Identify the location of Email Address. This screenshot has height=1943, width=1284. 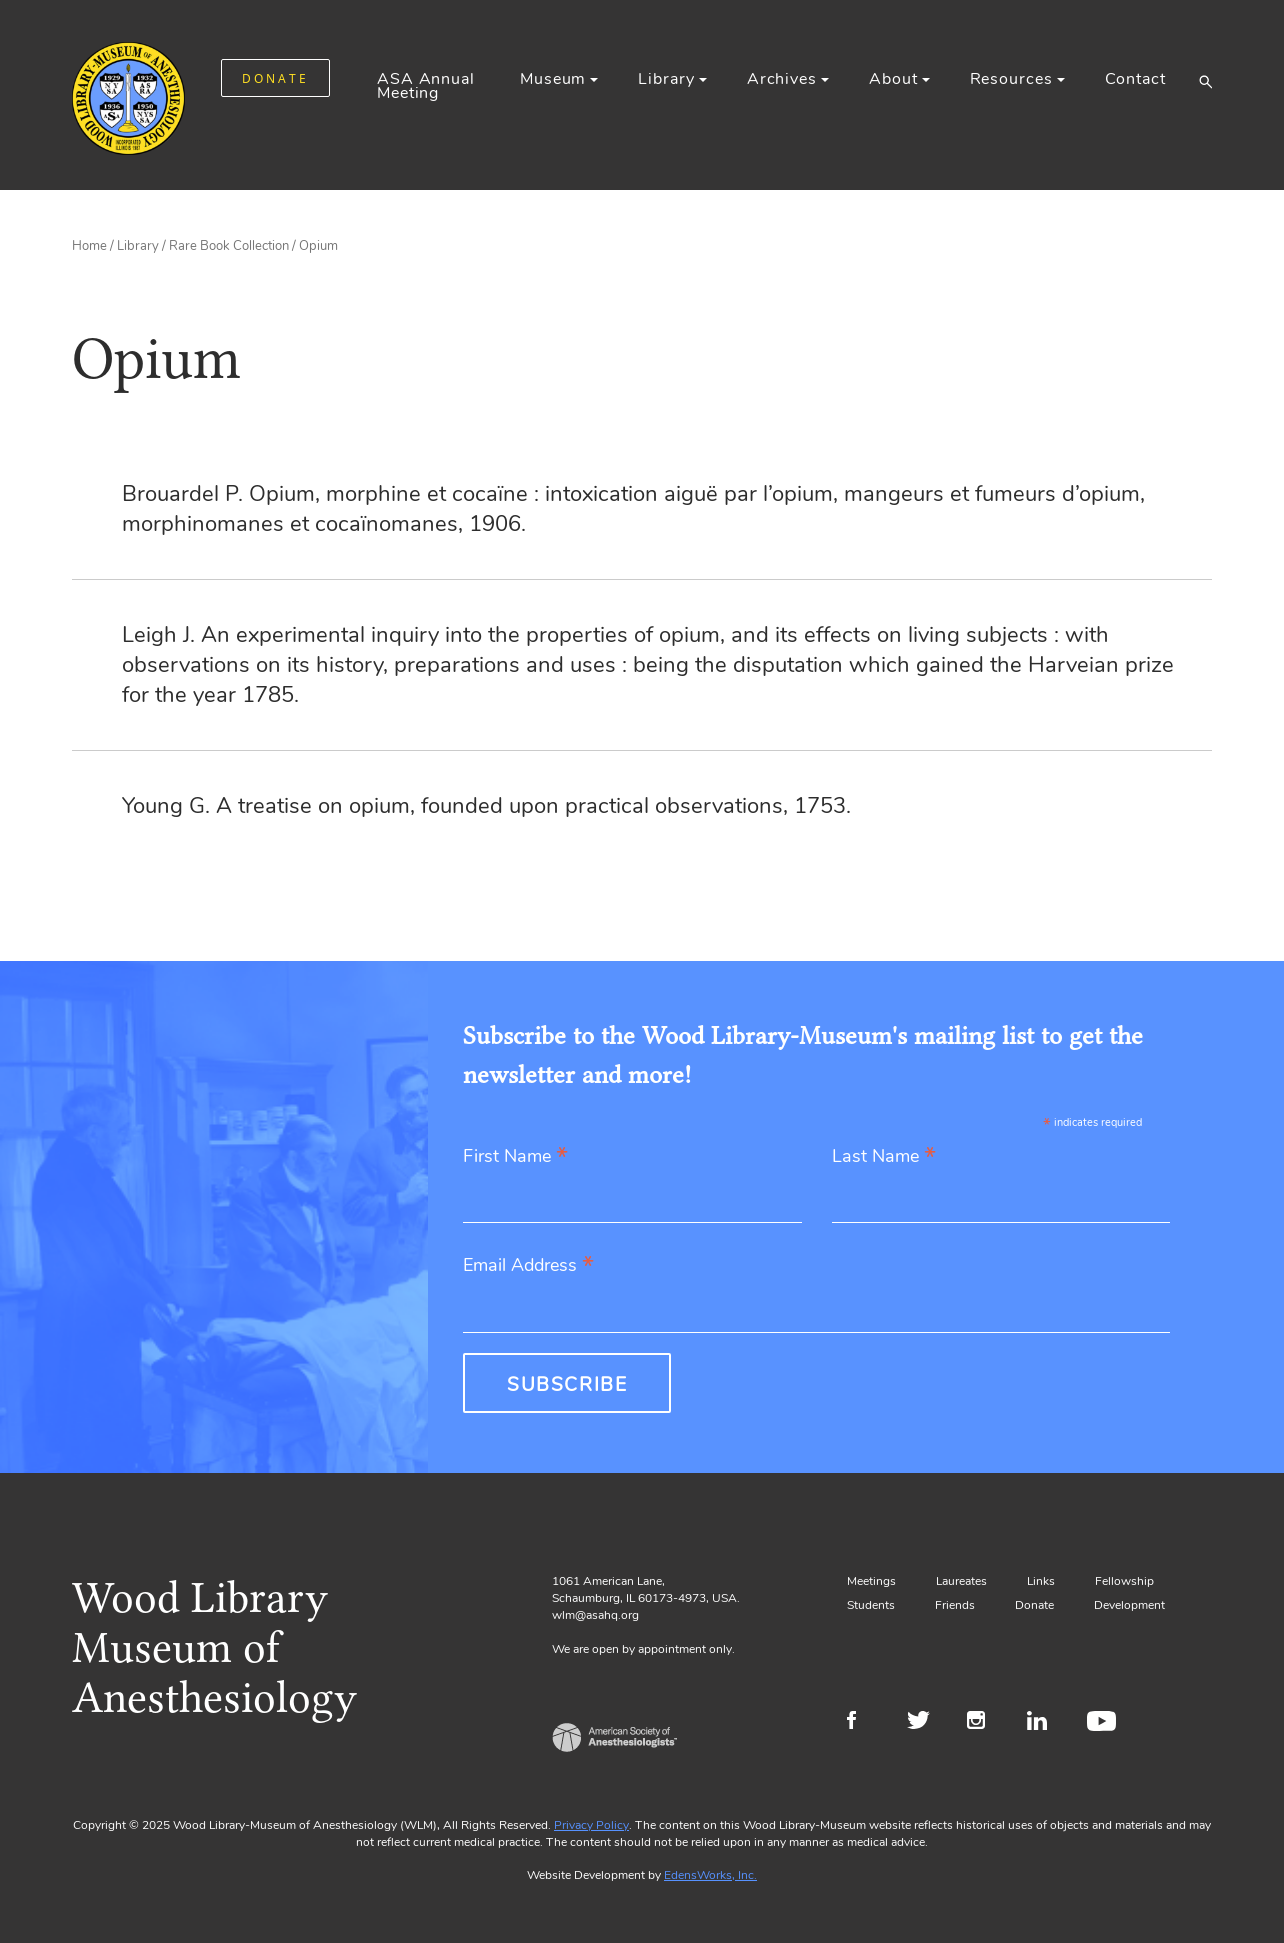
(528, 1266).